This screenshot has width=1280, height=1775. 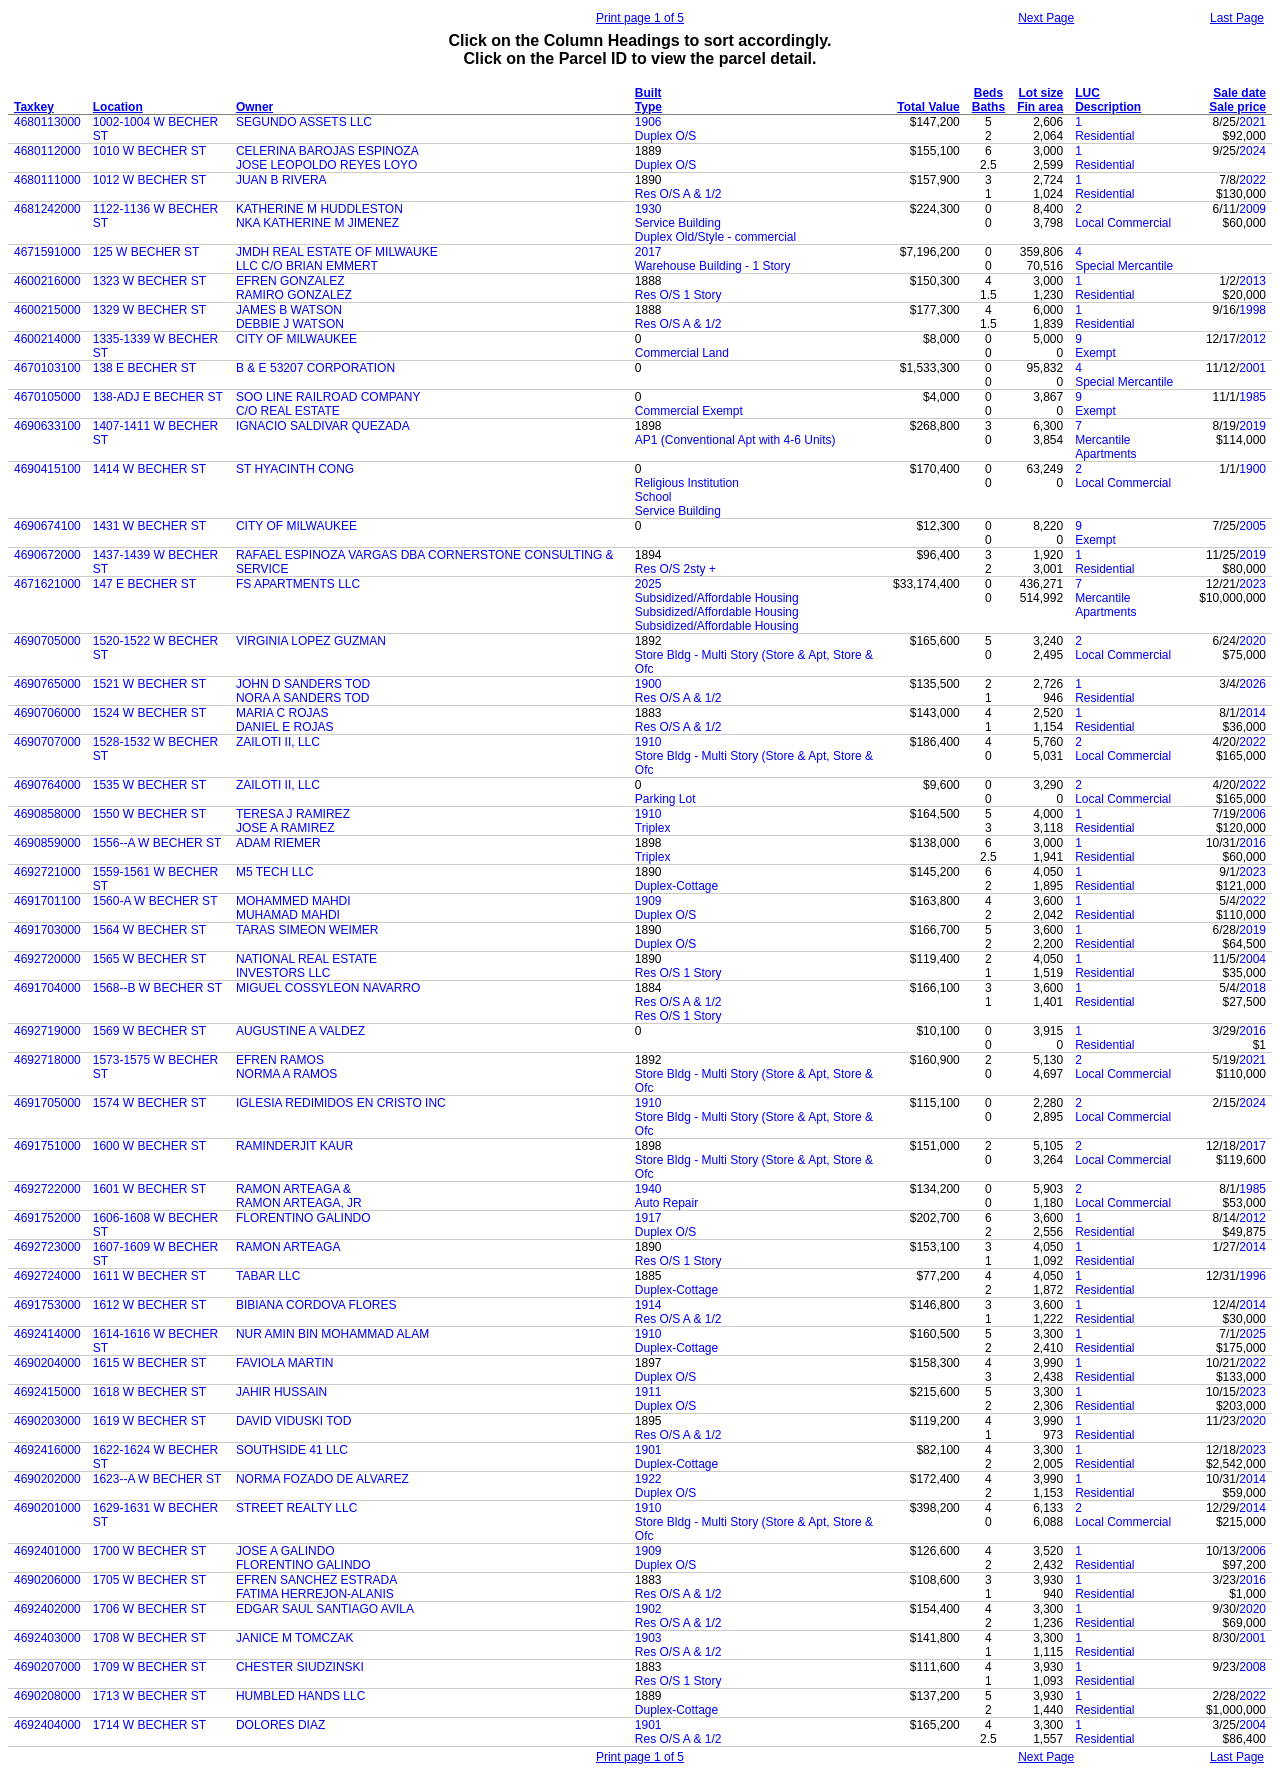 What do you see at coordinates (675, 569) in the screenshot?
I see `Res O/S 2sty +` at bounding box center [675, 569].